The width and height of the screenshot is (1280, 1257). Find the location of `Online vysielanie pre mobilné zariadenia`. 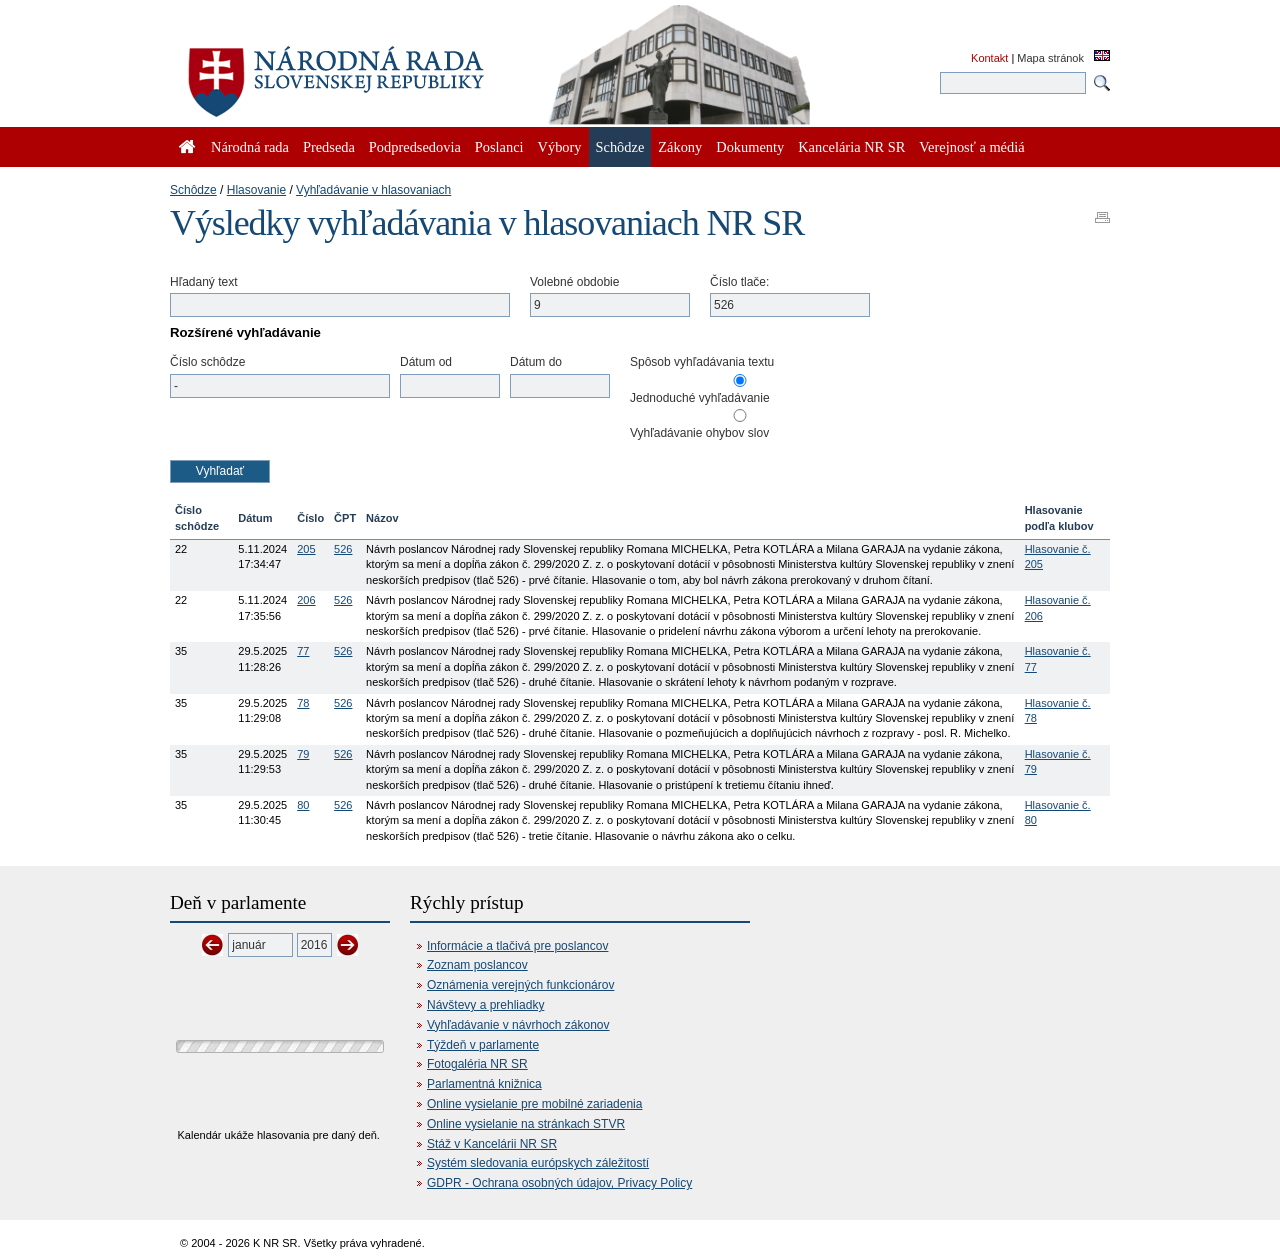

Online vysielanie pre mobilné zariadenia is located at coordinates (534, 1104).